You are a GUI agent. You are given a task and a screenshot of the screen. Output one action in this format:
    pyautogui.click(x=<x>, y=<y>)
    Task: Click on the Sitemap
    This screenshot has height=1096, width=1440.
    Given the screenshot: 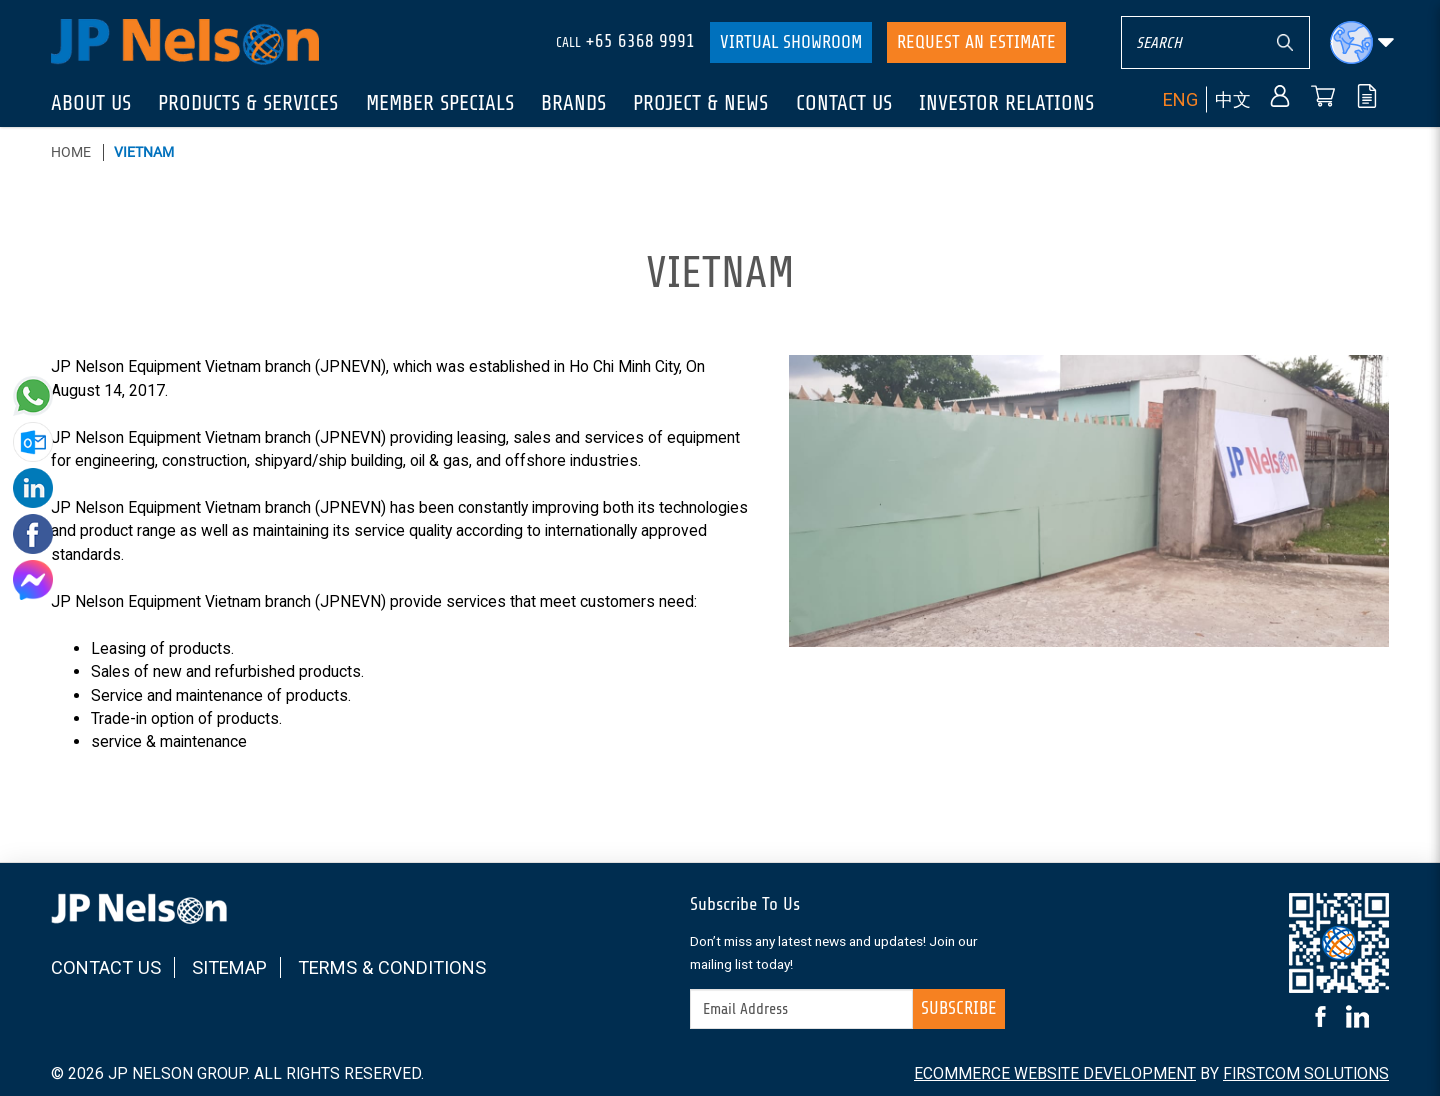 What is the action you would take?
    pyautogui.click(x=229, y=967)
    